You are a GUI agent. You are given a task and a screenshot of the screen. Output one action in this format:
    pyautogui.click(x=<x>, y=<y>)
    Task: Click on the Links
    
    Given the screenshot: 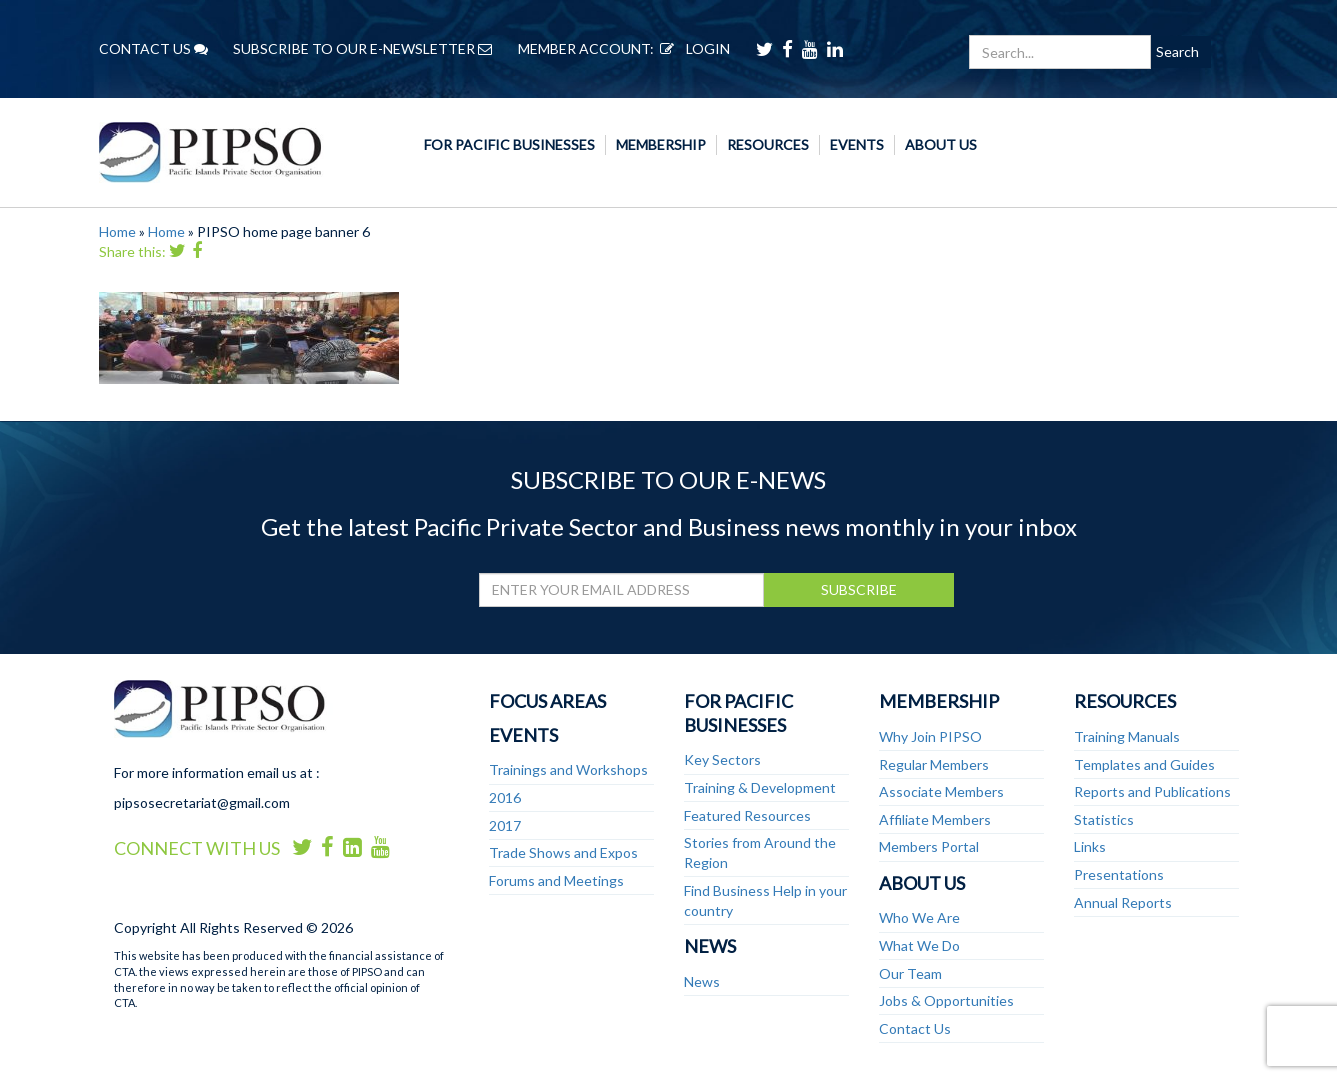 What is the action you would take?
    pyautogui.click(x=1090, y=846)
    